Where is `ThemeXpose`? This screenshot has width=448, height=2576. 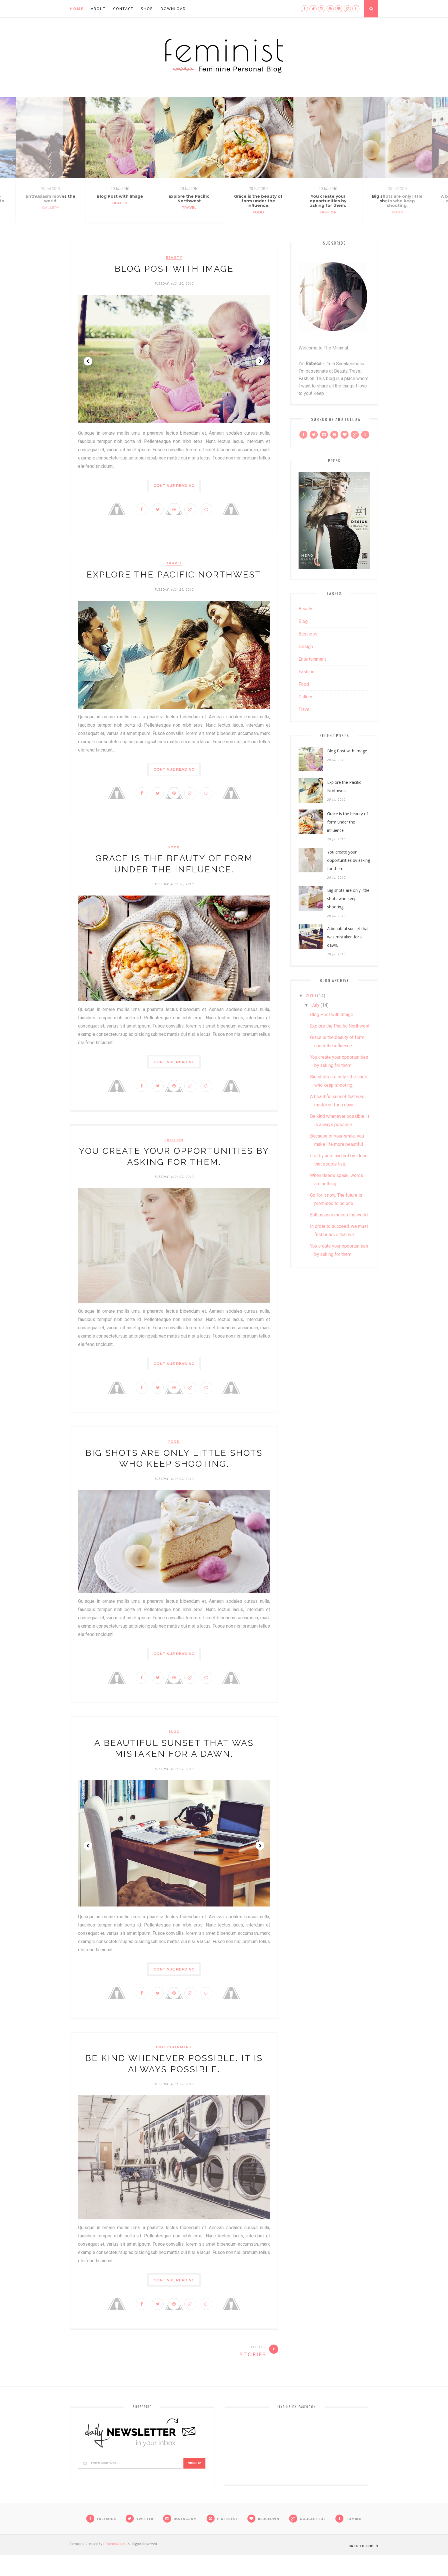 ThemeXpose is located at coordinates (115, 2564).